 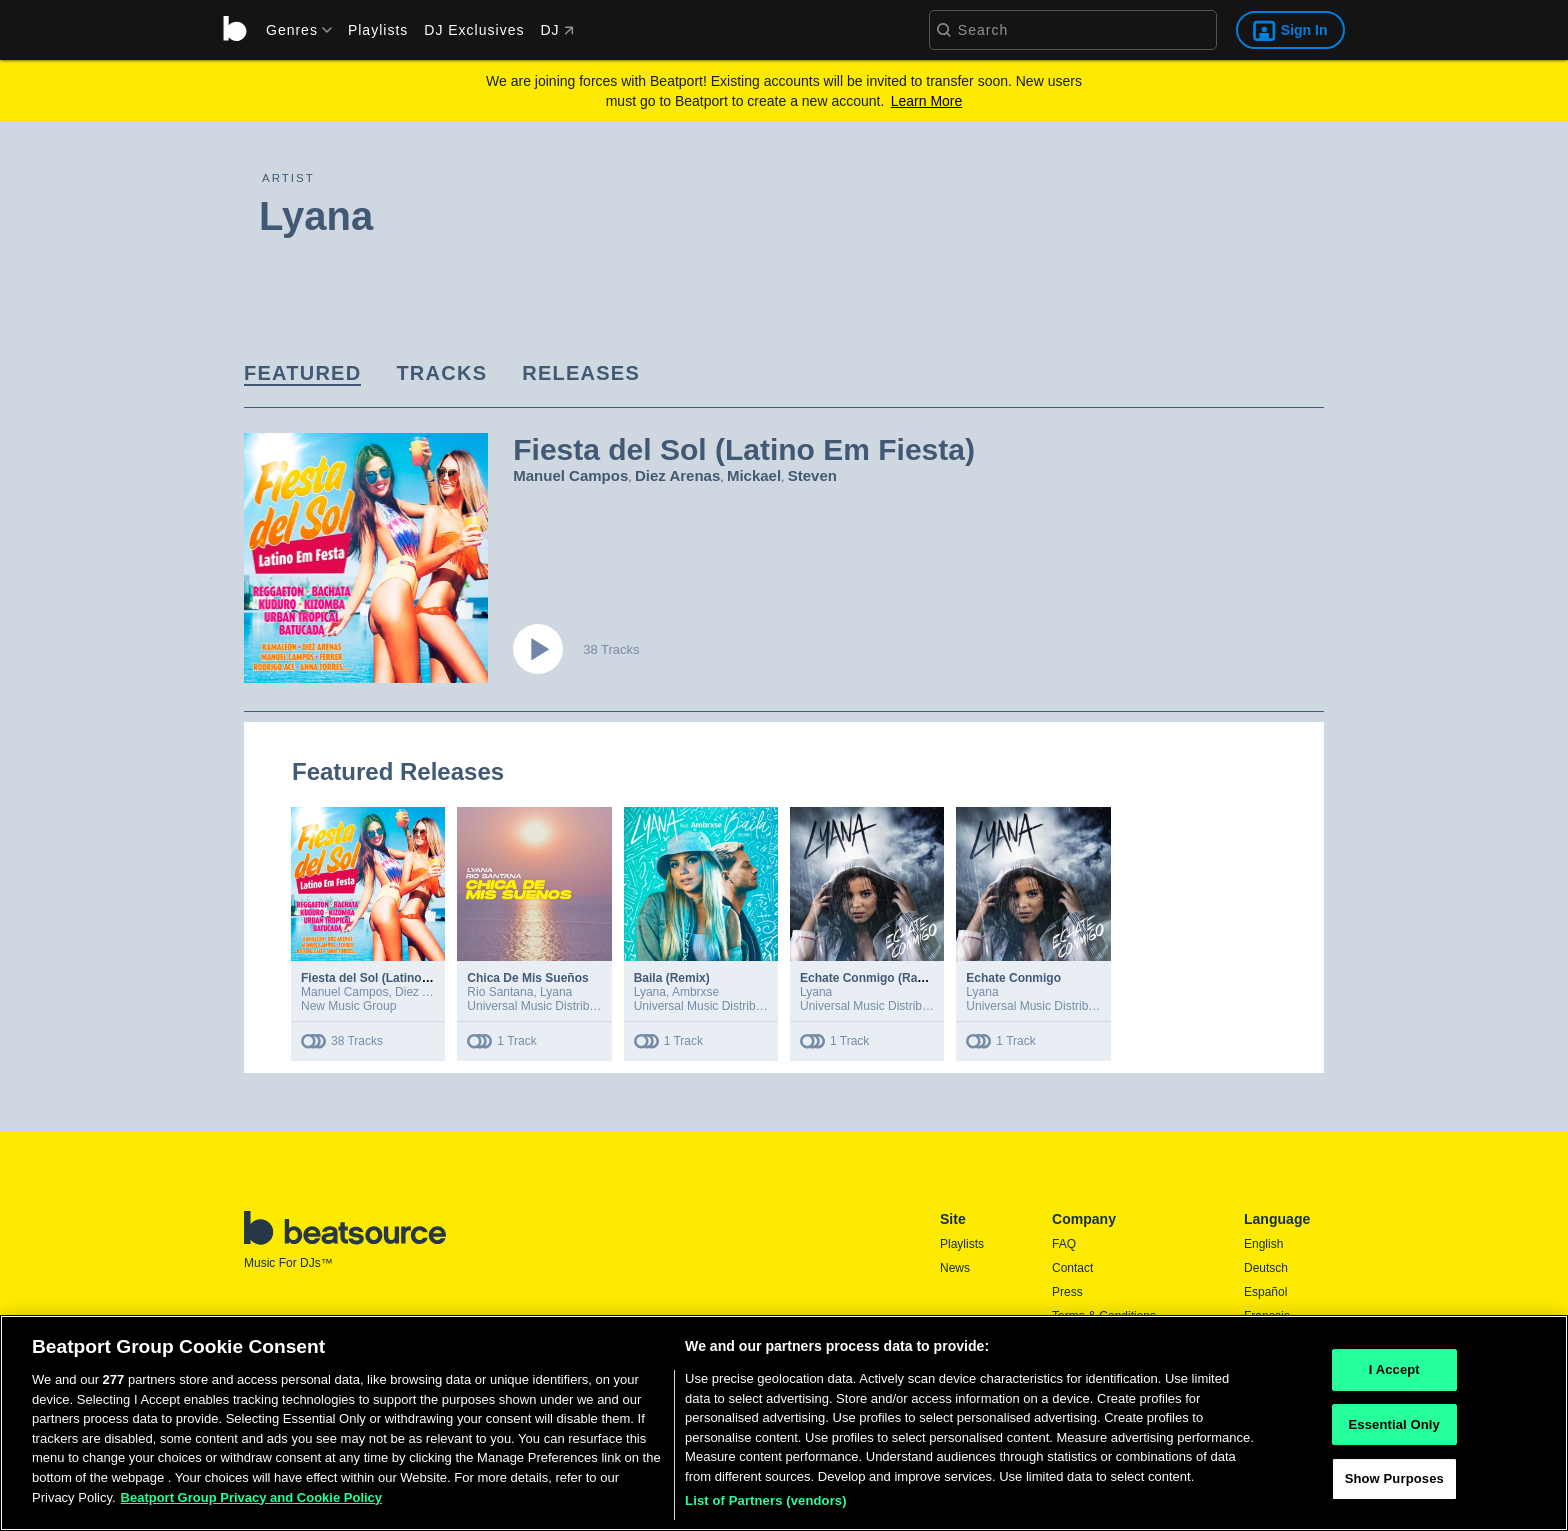 What do you see at coordinates (1263, 1244) in the screenshot?
I see `English` at bounding box center [1263, 1244].